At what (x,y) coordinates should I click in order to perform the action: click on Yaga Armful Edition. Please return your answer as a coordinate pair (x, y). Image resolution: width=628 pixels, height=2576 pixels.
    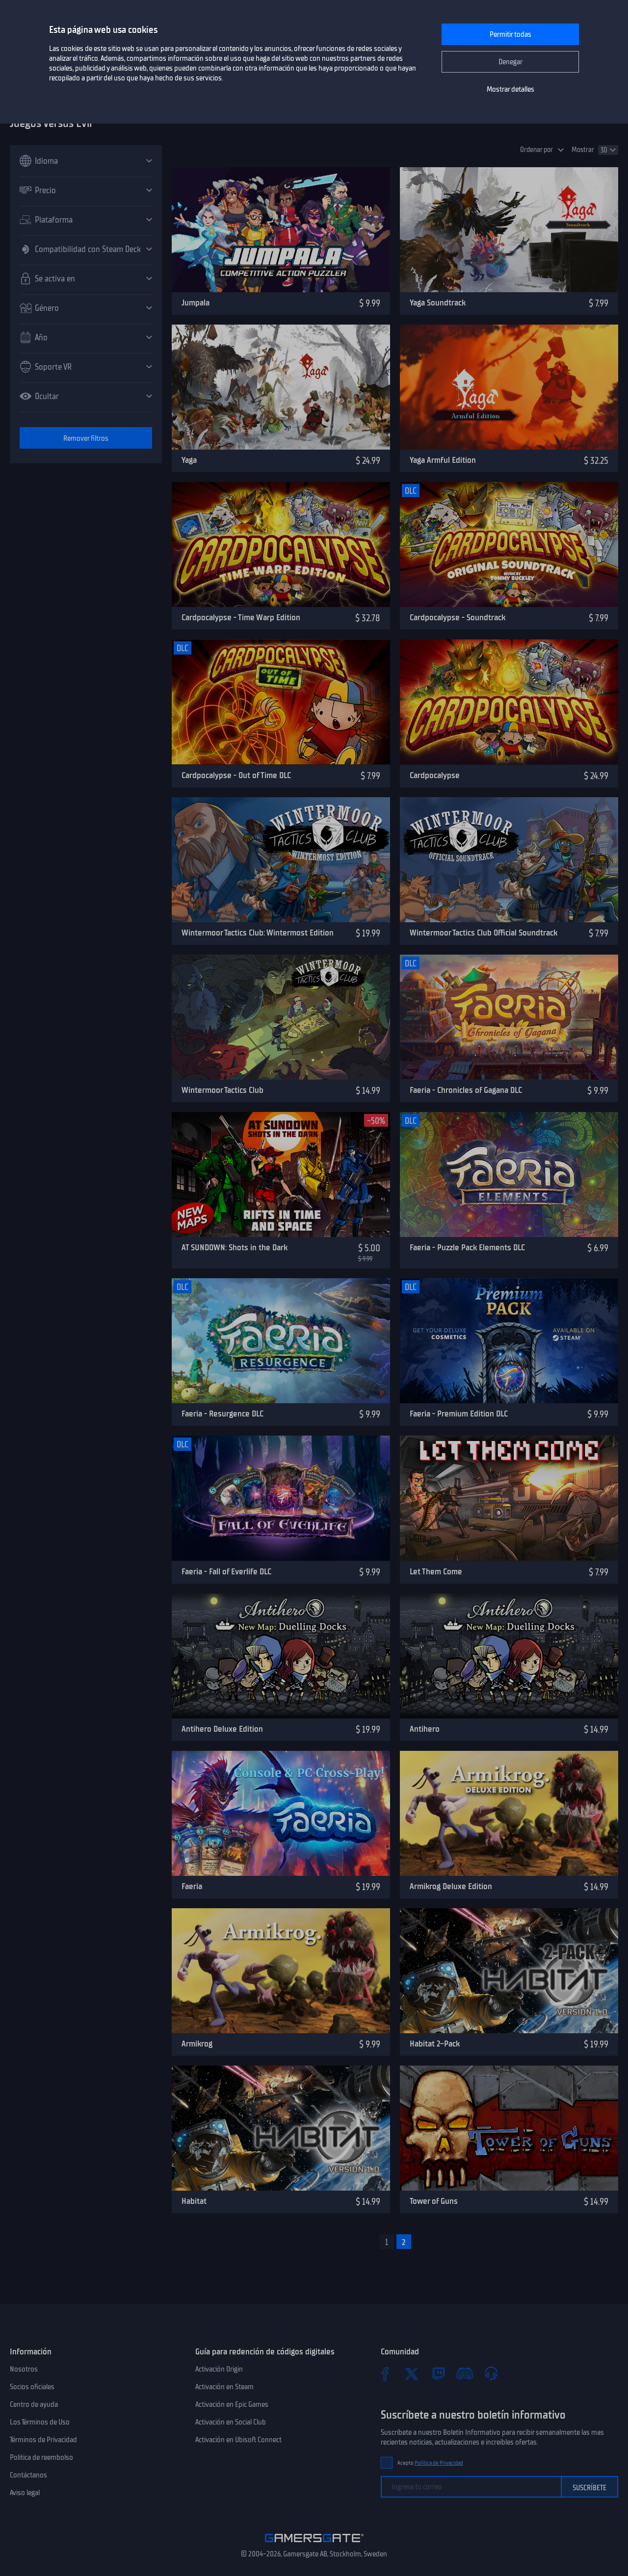
    Looking at the image, I should click on (443, 460).